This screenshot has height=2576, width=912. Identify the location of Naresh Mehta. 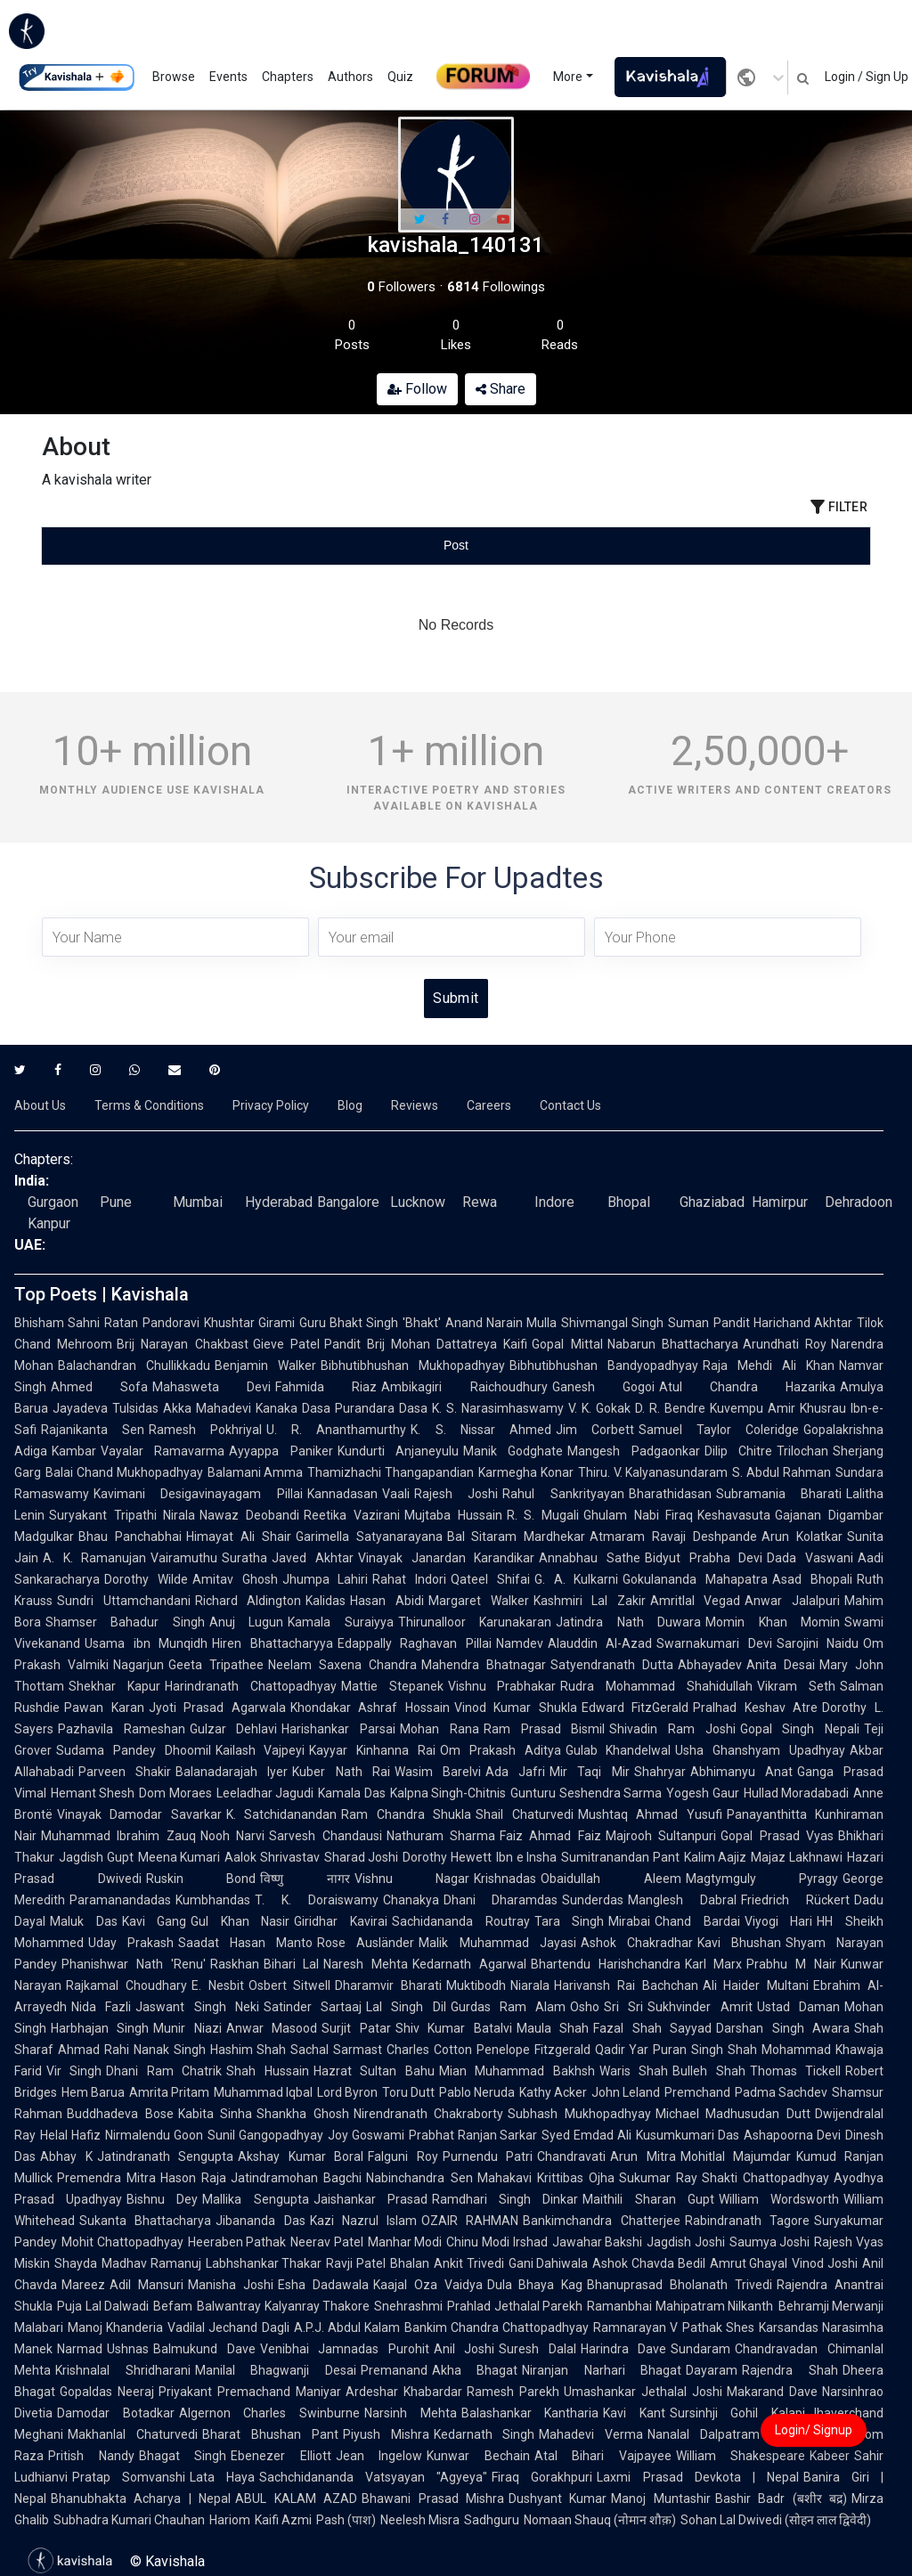
(365, 1964).